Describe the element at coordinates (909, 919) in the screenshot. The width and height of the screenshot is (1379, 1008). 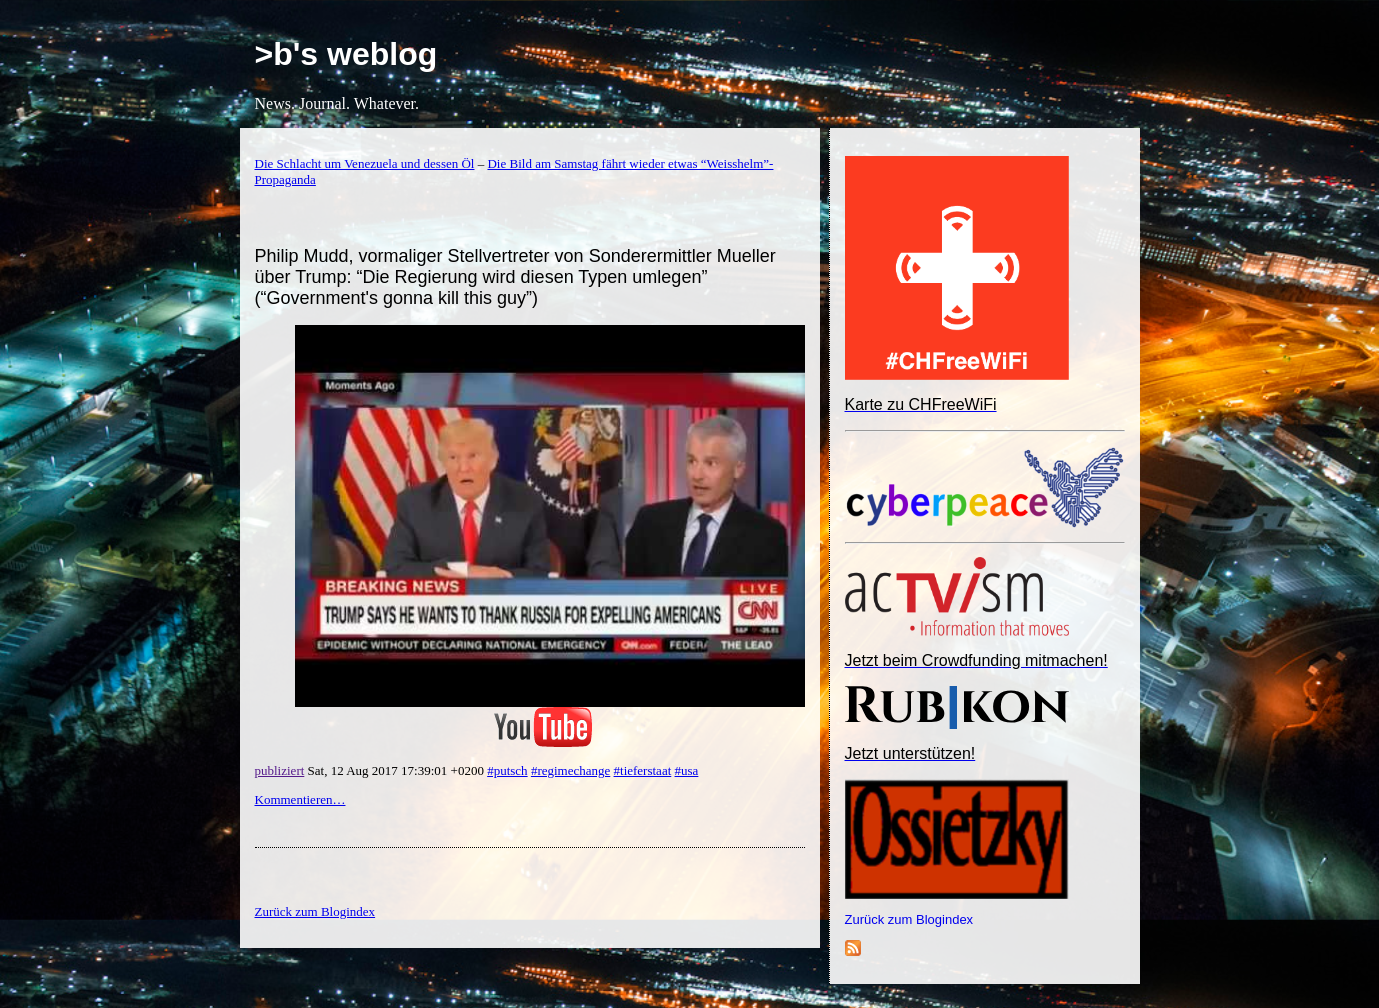
I see `Zurück zum Blogindex` at that location.